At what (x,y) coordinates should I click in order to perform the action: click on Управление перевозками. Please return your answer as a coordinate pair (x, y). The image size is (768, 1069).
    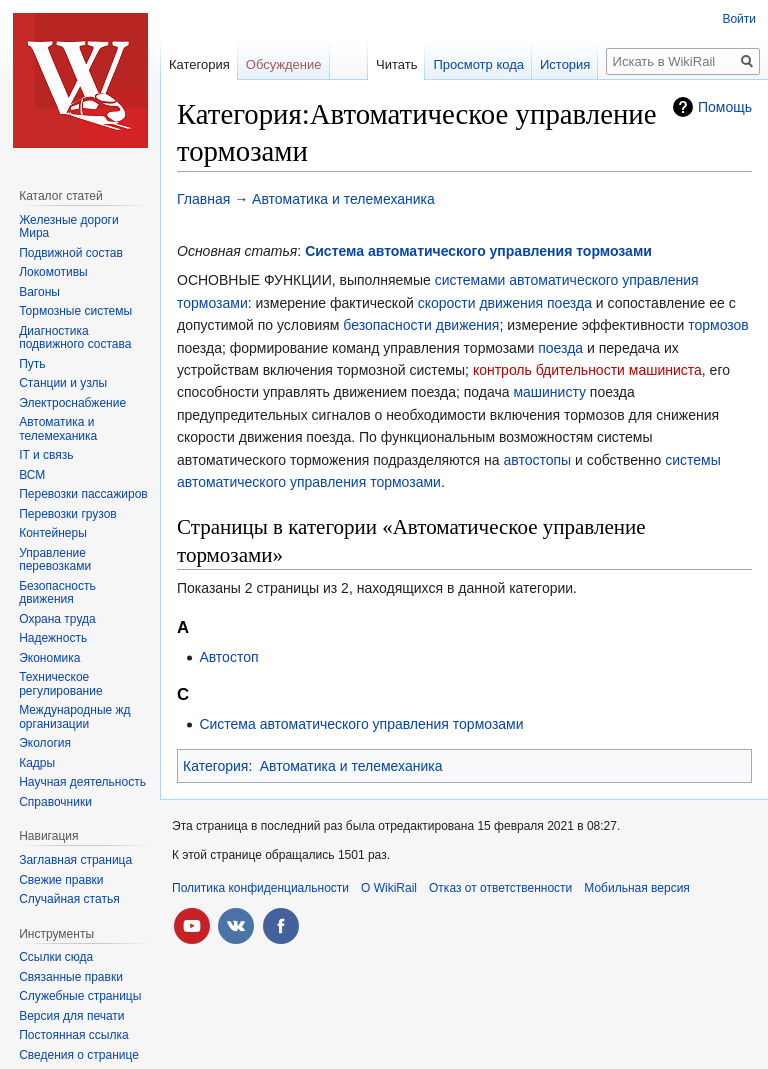
    Looking at the image, I should click on (55, 560).